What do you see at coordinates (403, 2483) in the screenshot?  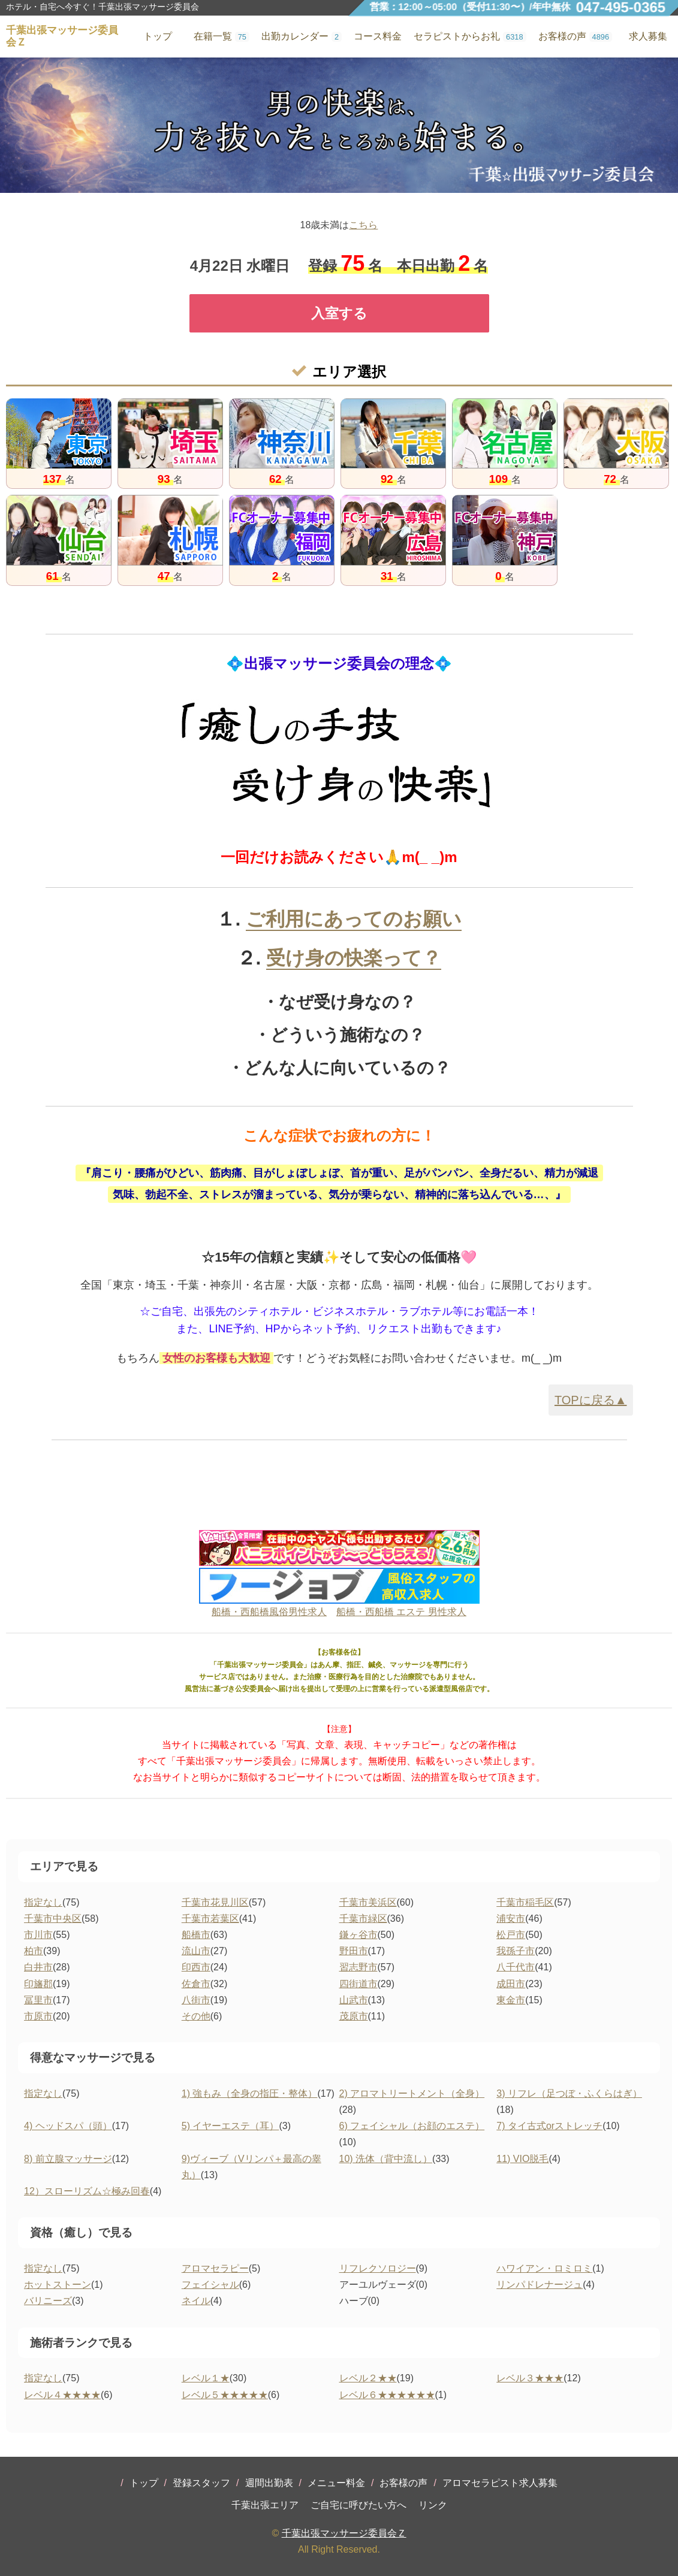 I see `お客様の声` at bounding box center [403, 2483].